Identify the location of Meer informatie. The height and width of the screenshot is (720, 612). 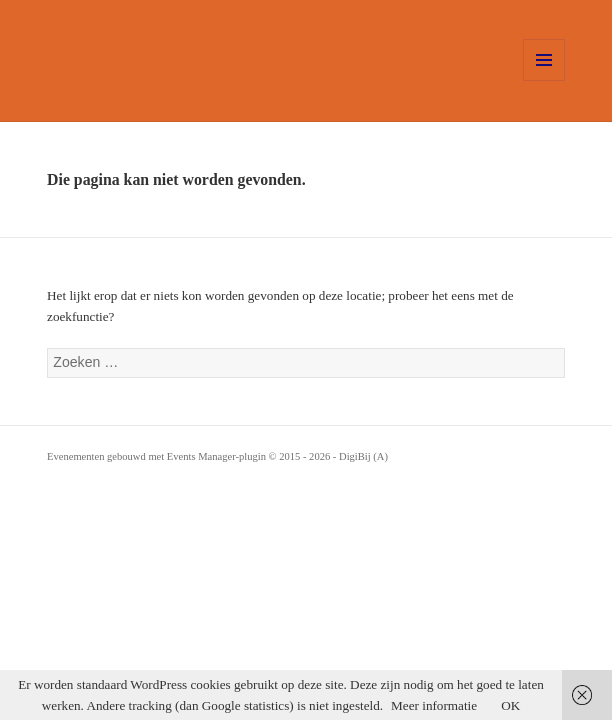
(434, 705).